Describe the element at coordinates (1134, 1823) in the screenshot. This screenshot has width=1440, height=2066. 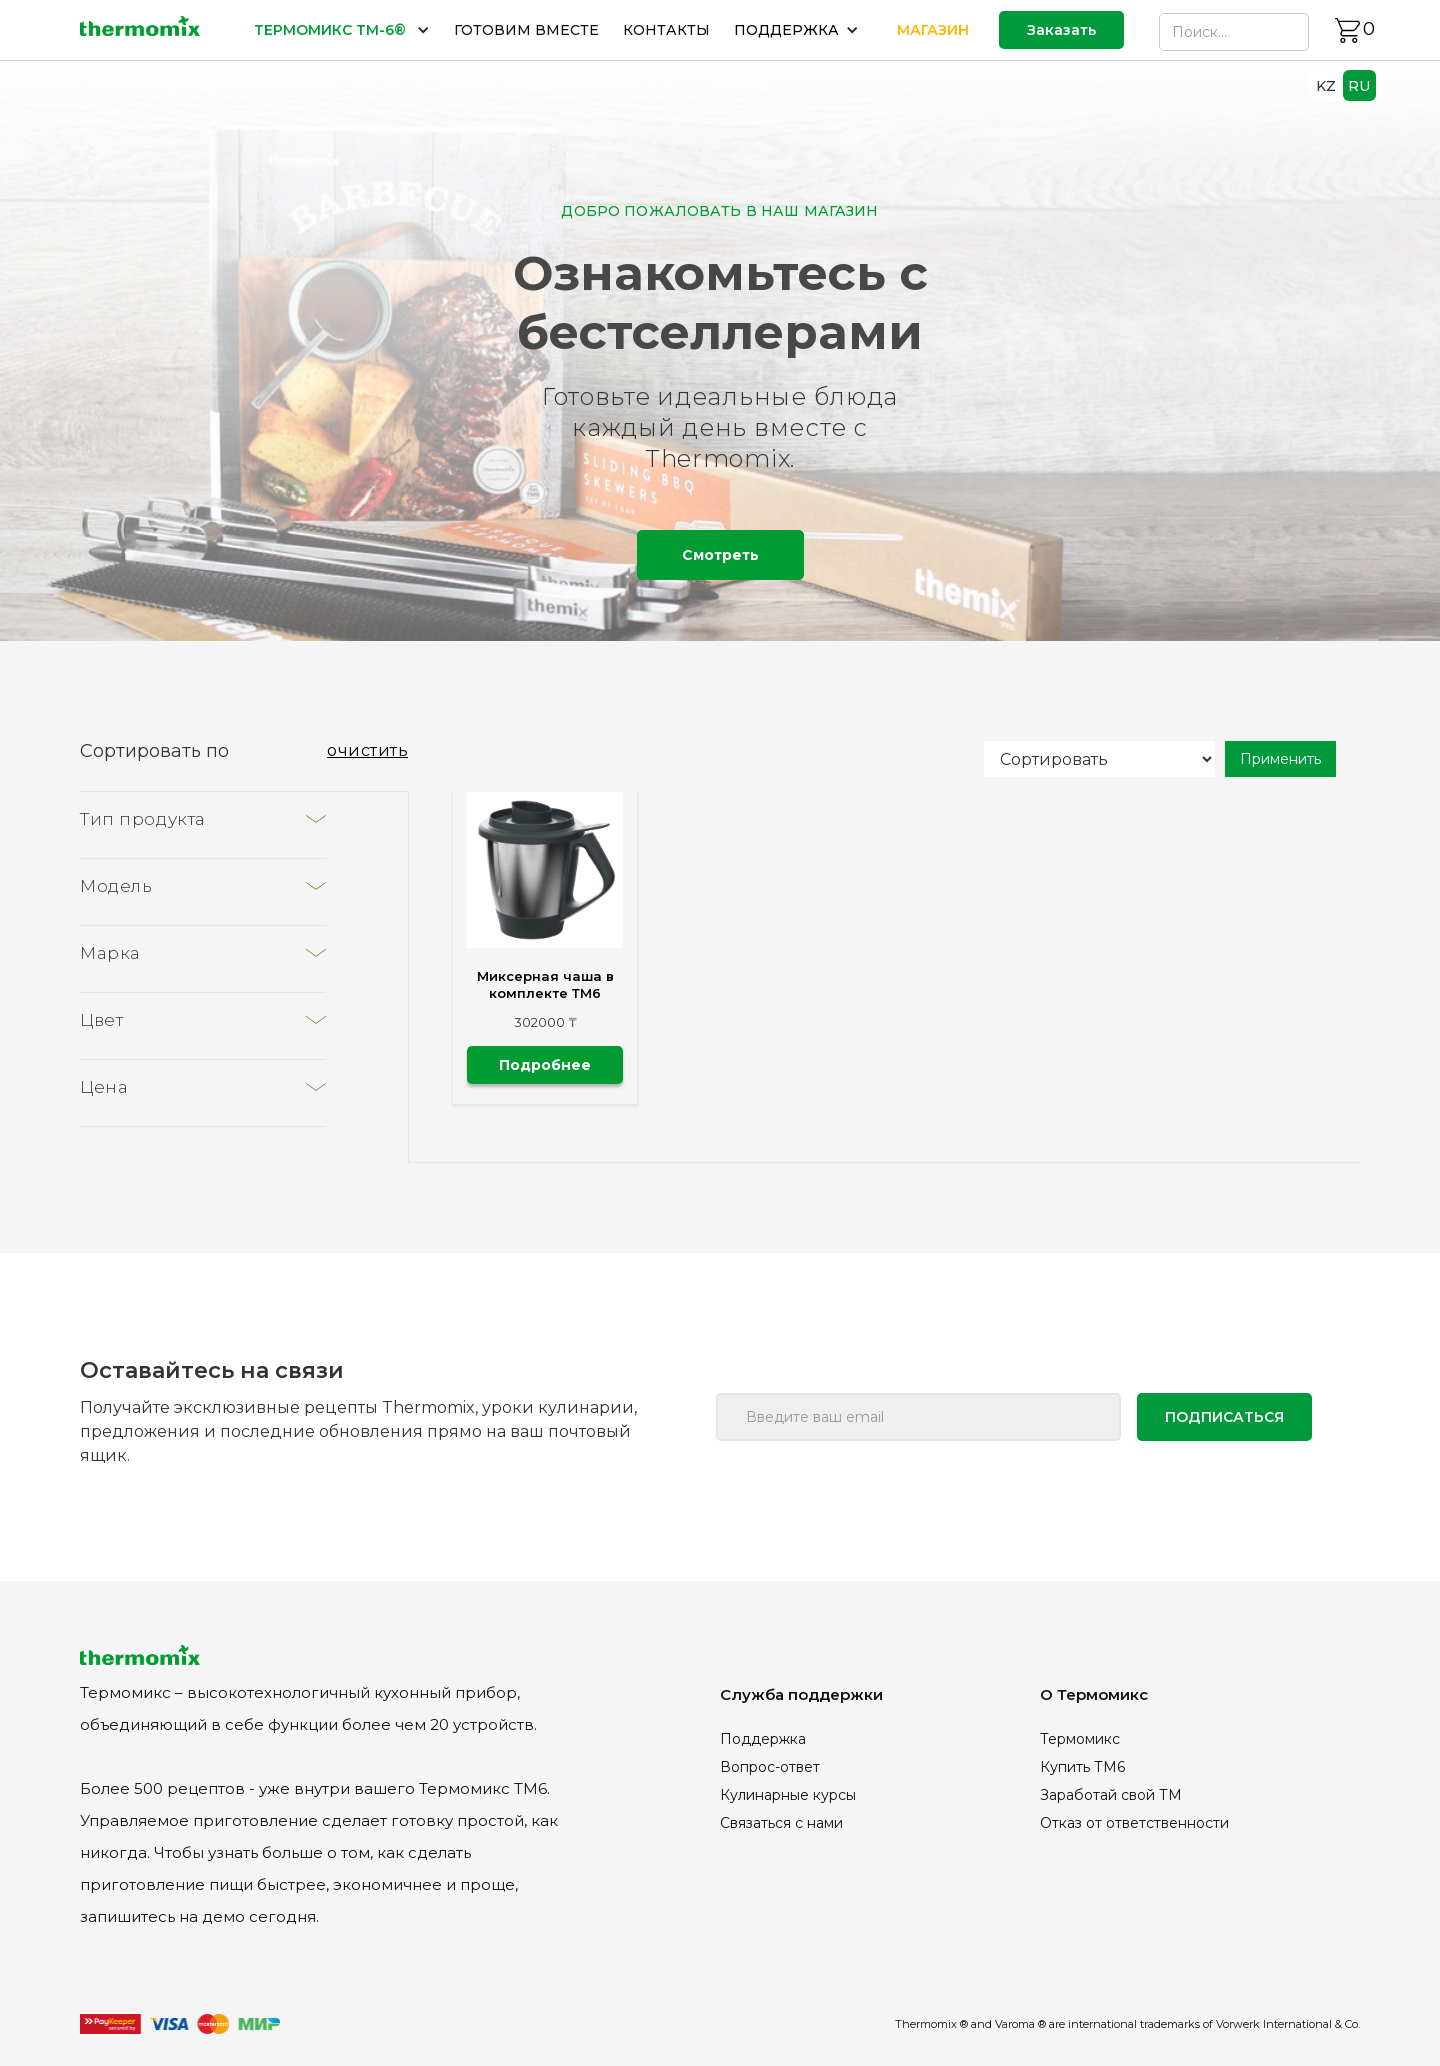
I see `Отказ от ответственности` at that location.